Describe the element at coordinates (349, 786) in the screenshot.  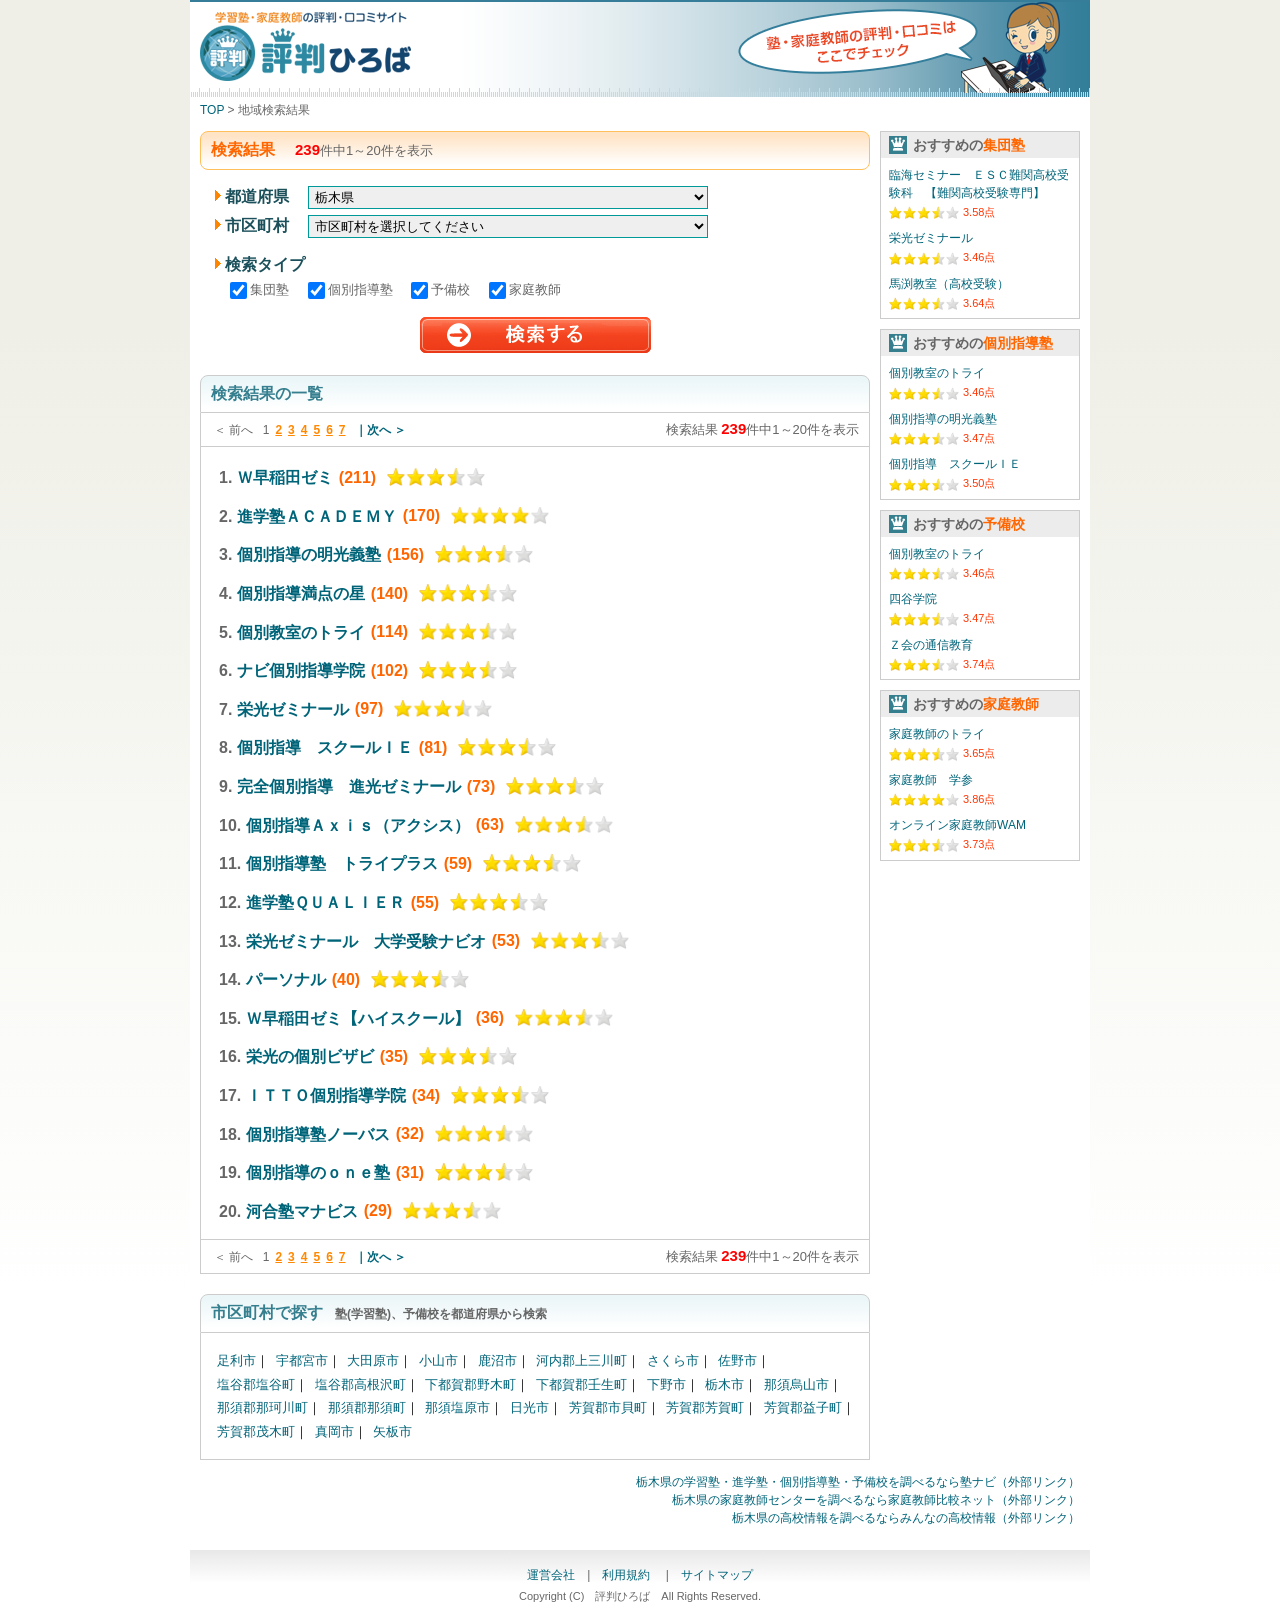
I see `完全個別指導 進光ゼミナール` at that location.